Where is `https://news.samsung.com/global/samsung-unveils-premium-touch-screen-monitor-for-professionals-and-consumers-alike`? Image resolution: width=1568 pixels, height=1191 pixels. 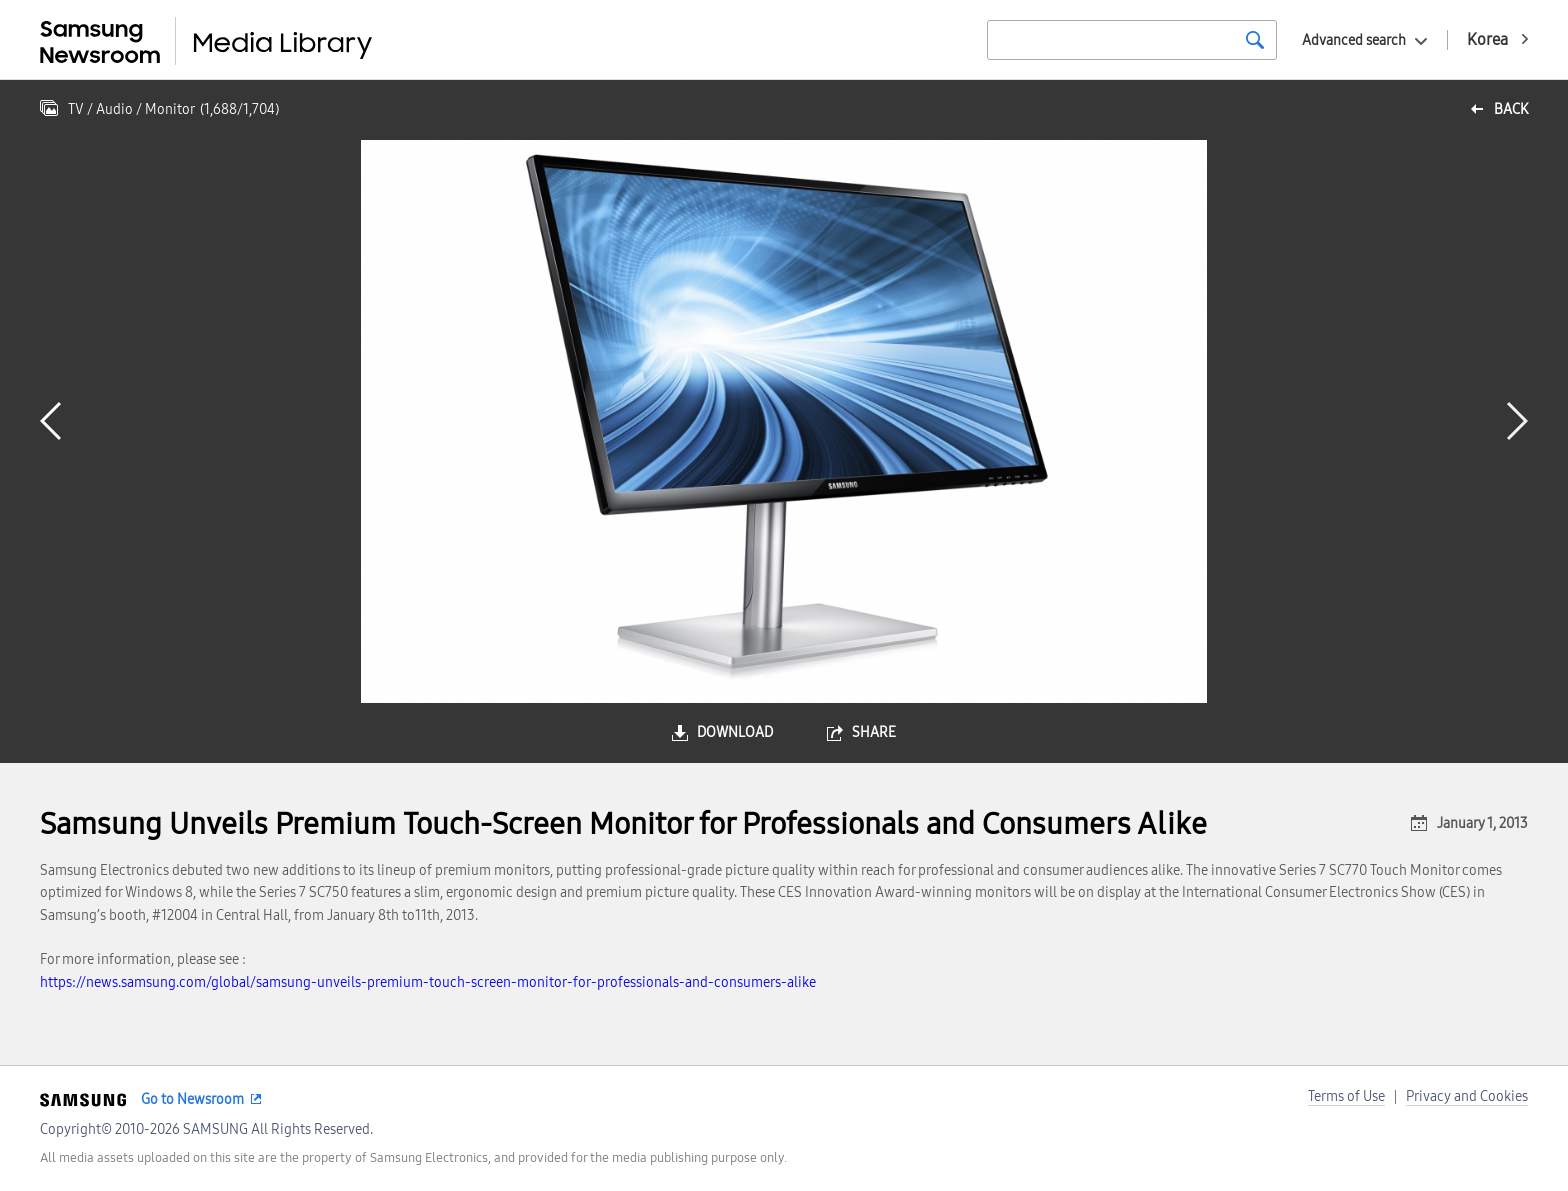 https://news.samsung.com/global/samsung-unveils-premium-touch-screen-monitor-for-professionals-and-consumers-alike is located at coordinates (428, 982).